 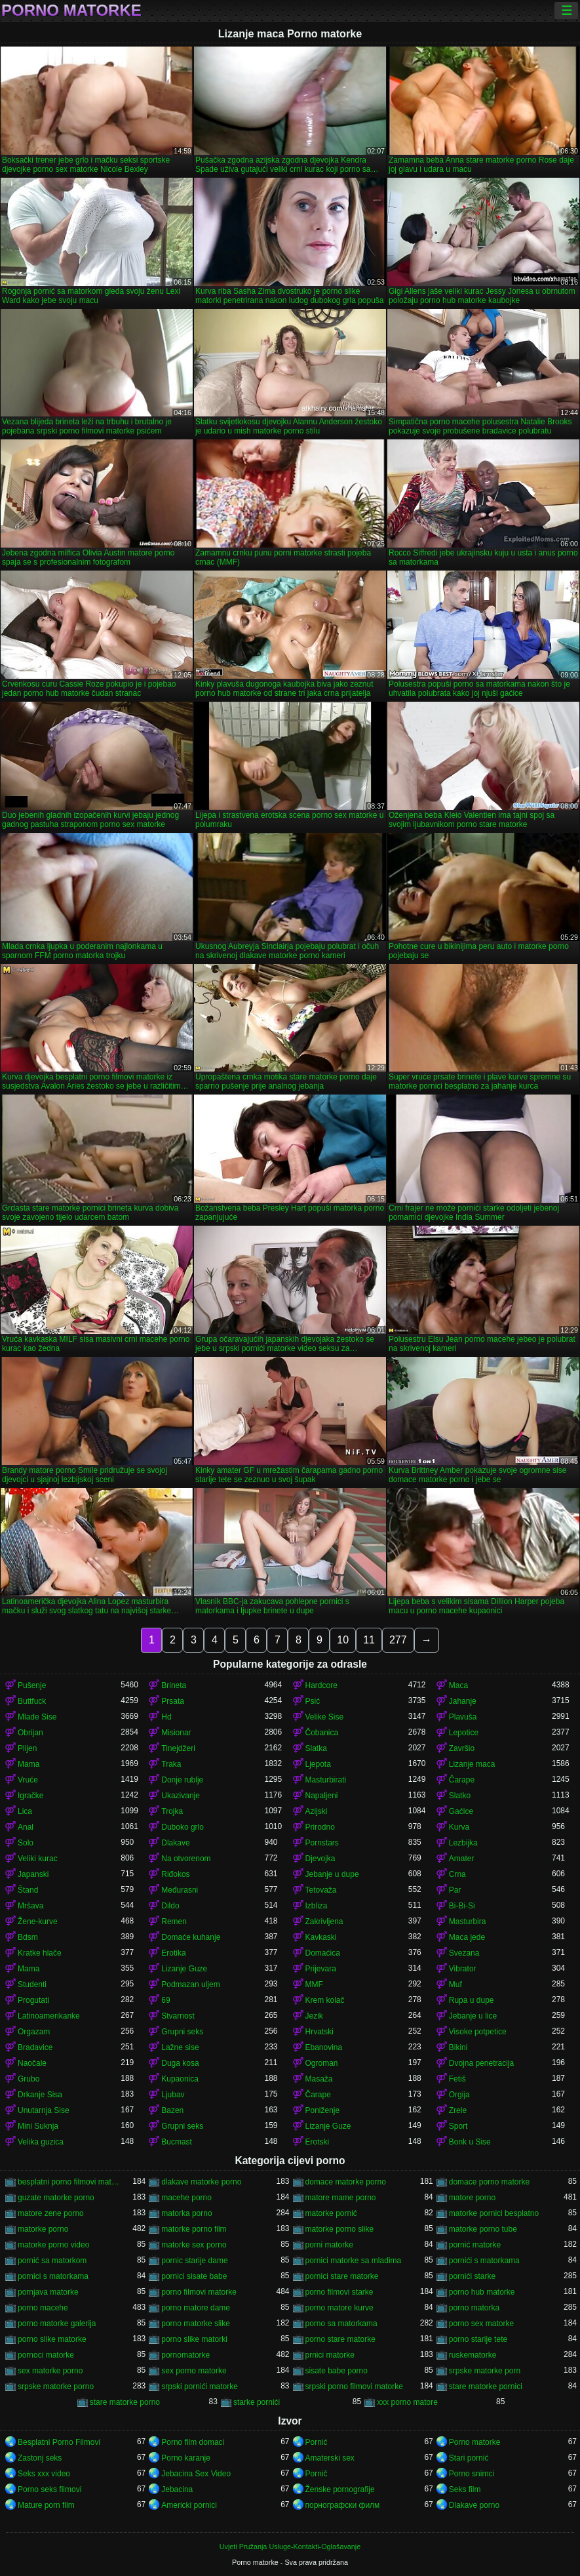 I want to click on Kupaonica, so click(x=180, y=2078).